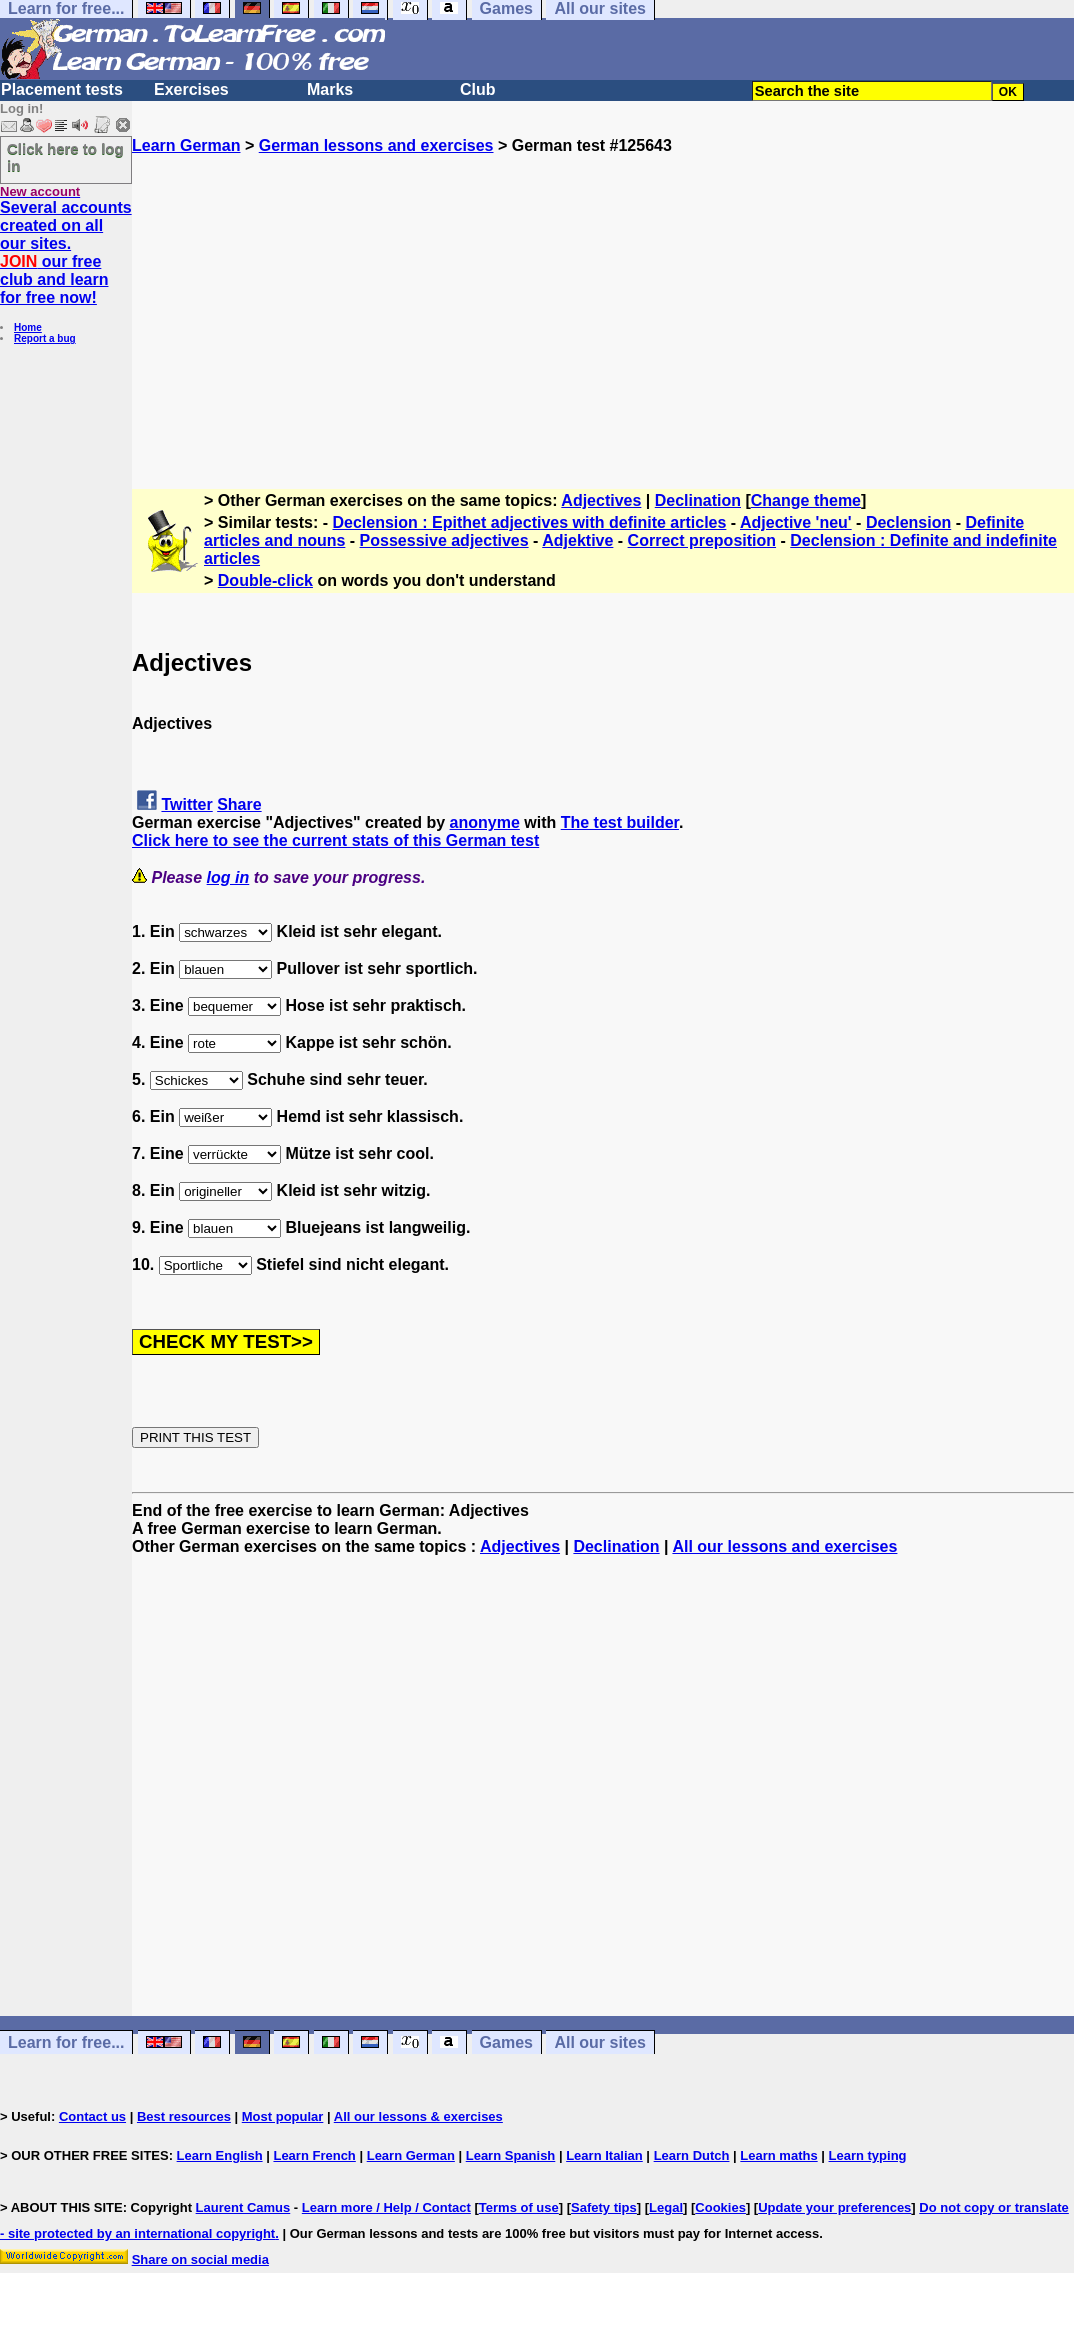 The image size is (1074, 2325). What do you see at coordinates (92, 2116) in the screenshot?
I see `Contact us` at bounding box center [92, 2116].